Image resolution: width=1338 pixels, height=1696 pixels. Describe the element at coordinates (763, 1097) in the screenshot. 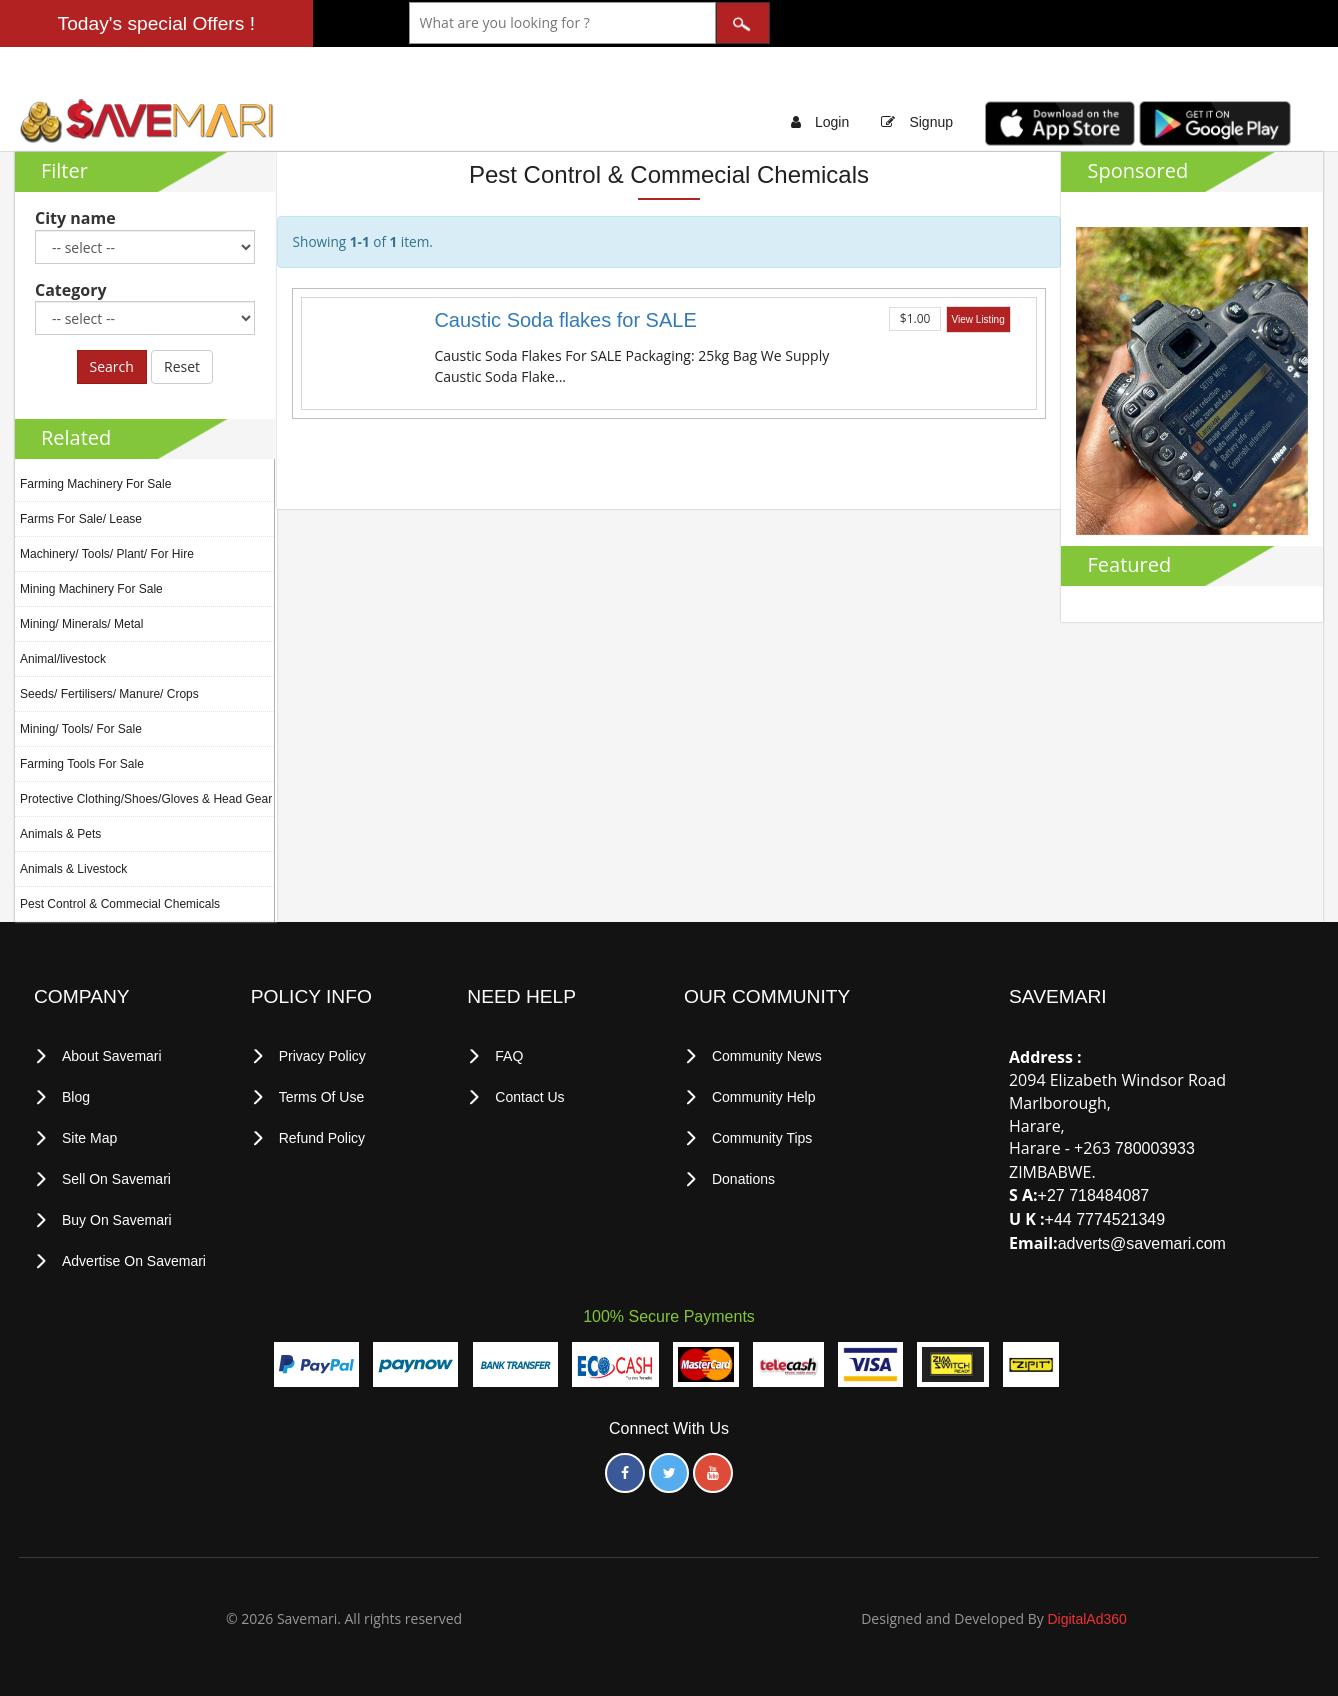

I see `Community Help` at that location.